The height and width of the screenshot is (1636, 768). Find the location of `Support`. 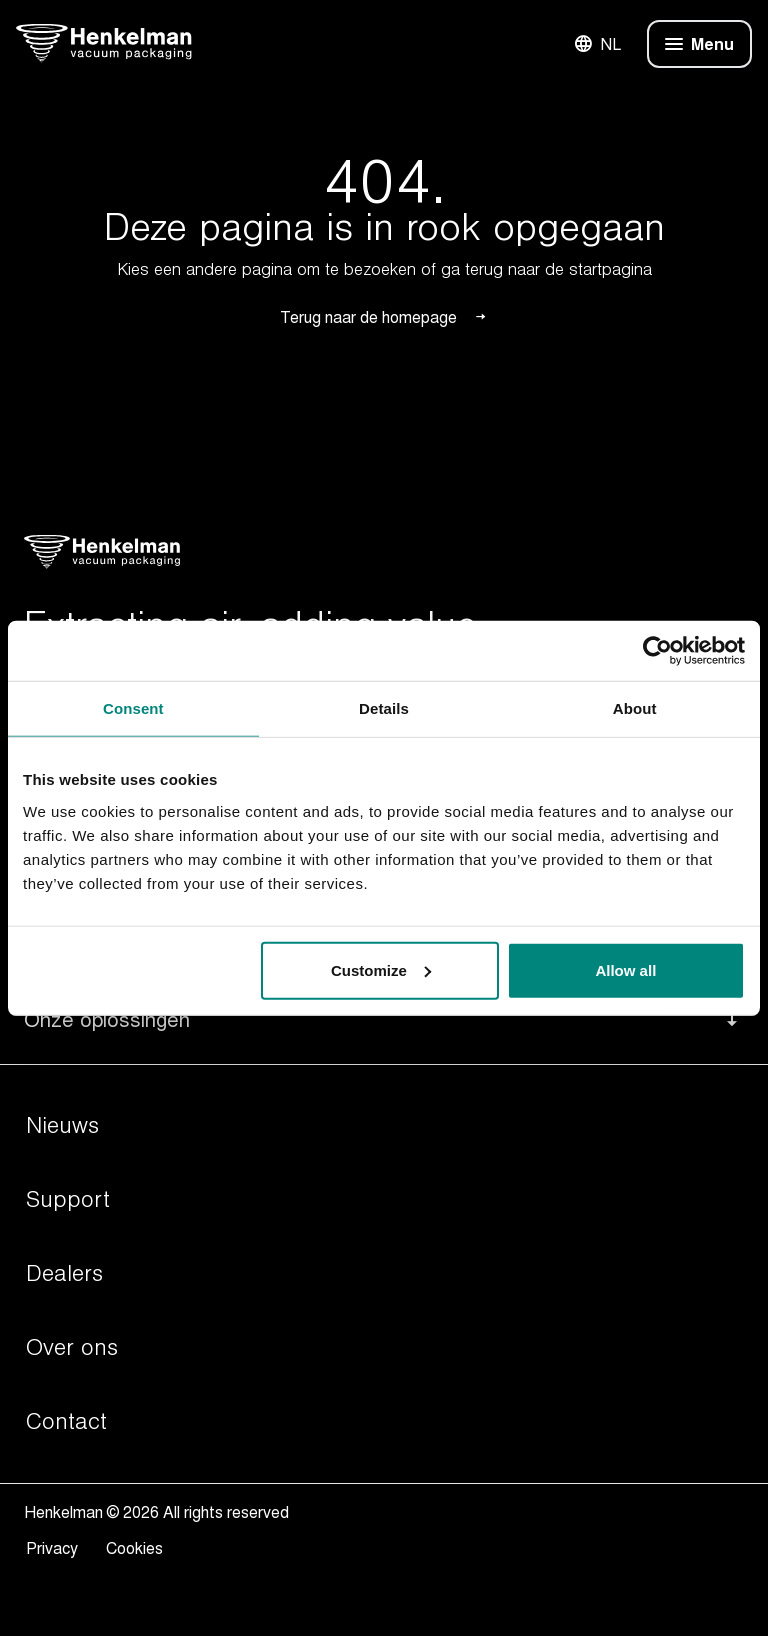

Support is located at coordinates (68, 1200).